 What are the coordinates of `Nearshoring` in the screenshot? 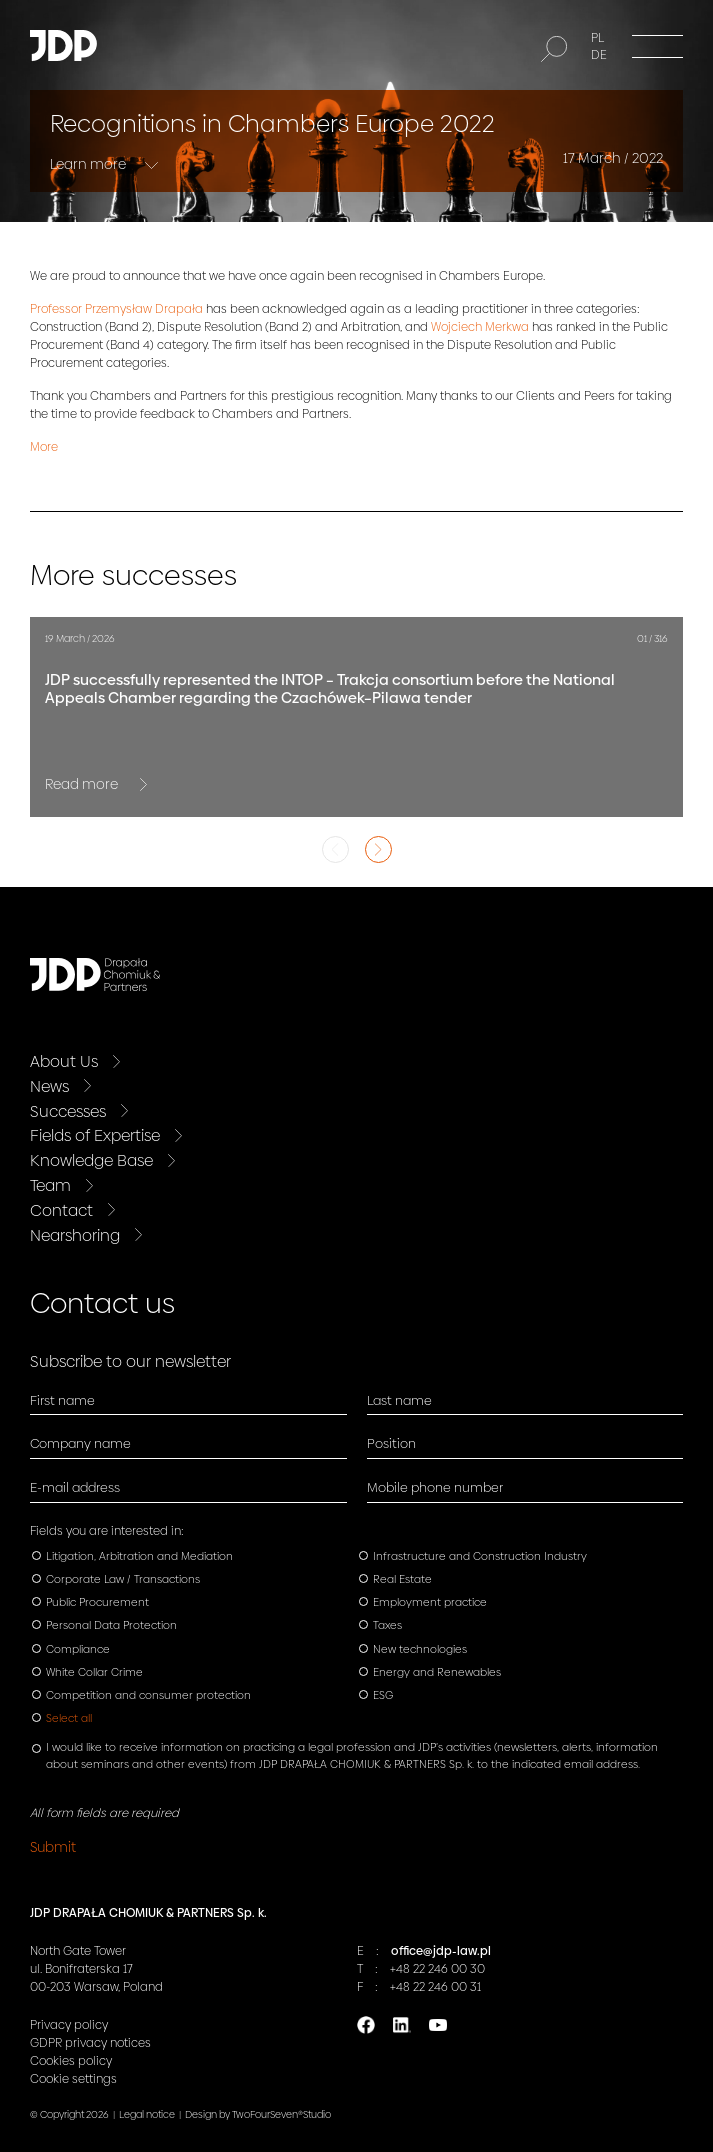 It's located at (75, 1235).